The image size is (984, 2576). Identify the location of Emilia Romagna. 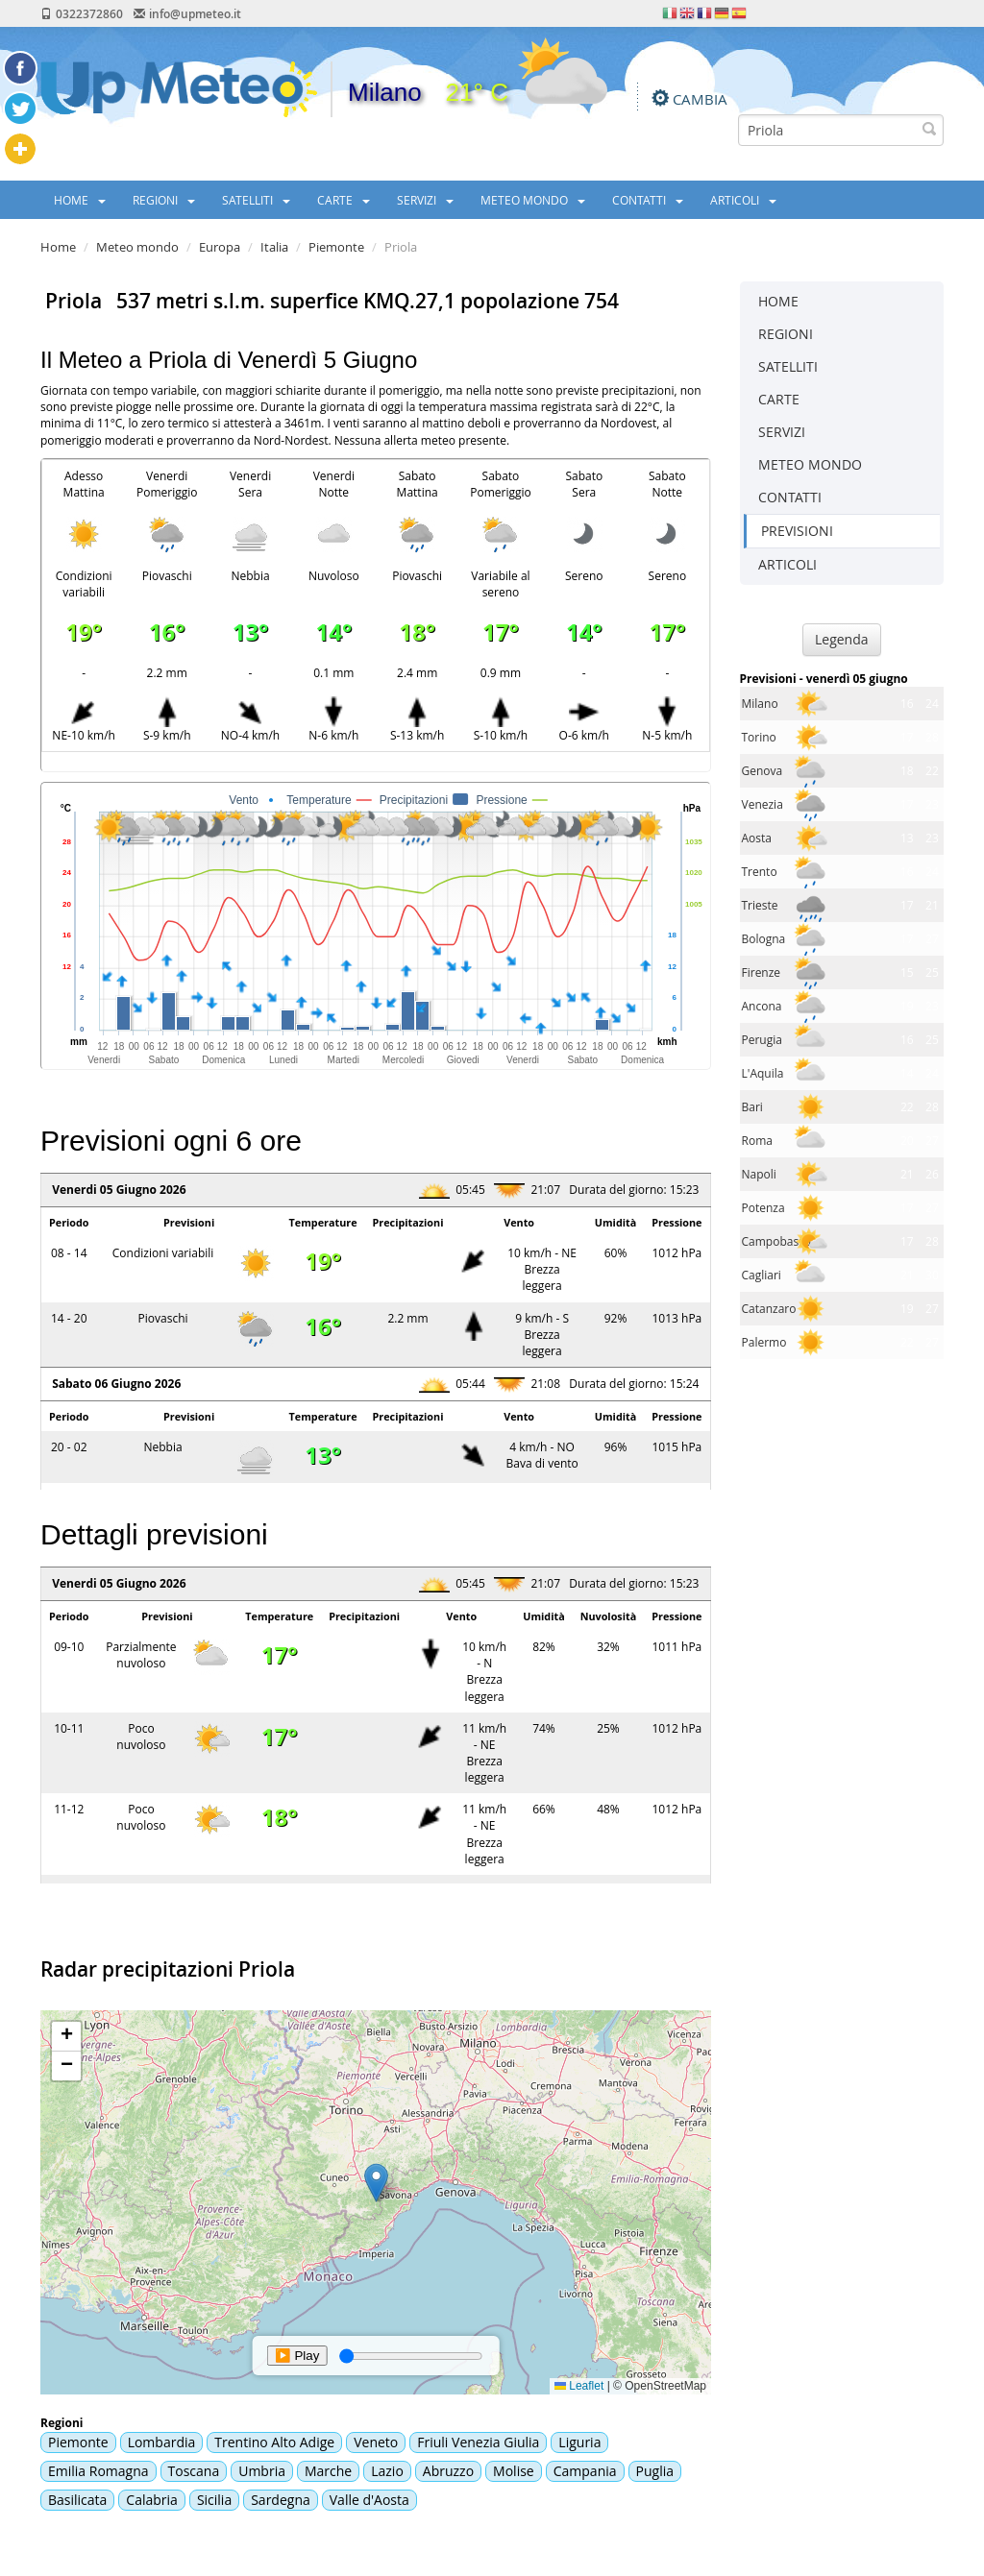
(98, 2471).